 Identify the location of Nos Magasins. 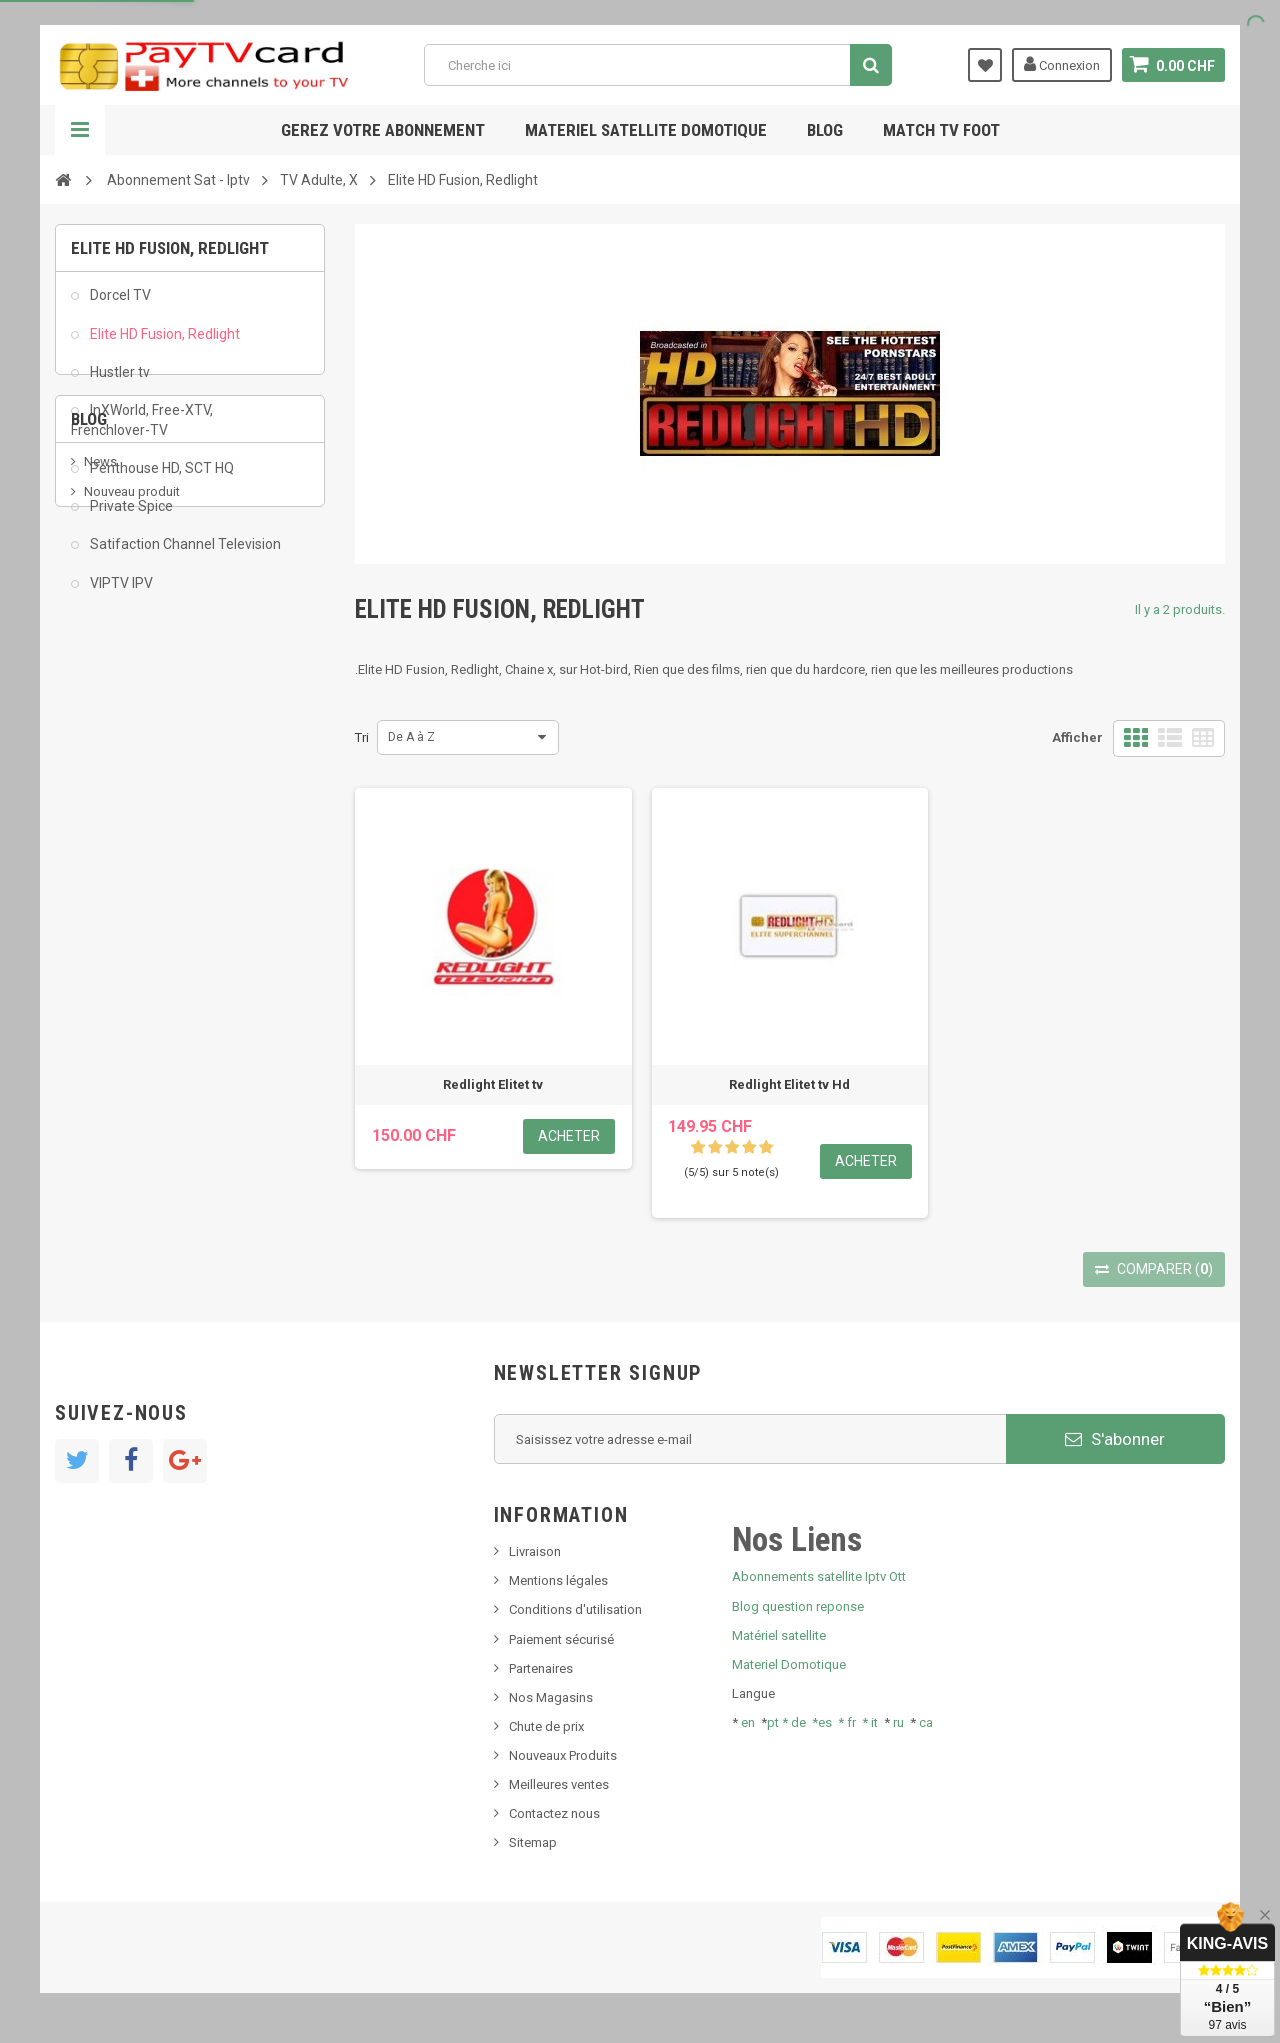
(551, 1697).